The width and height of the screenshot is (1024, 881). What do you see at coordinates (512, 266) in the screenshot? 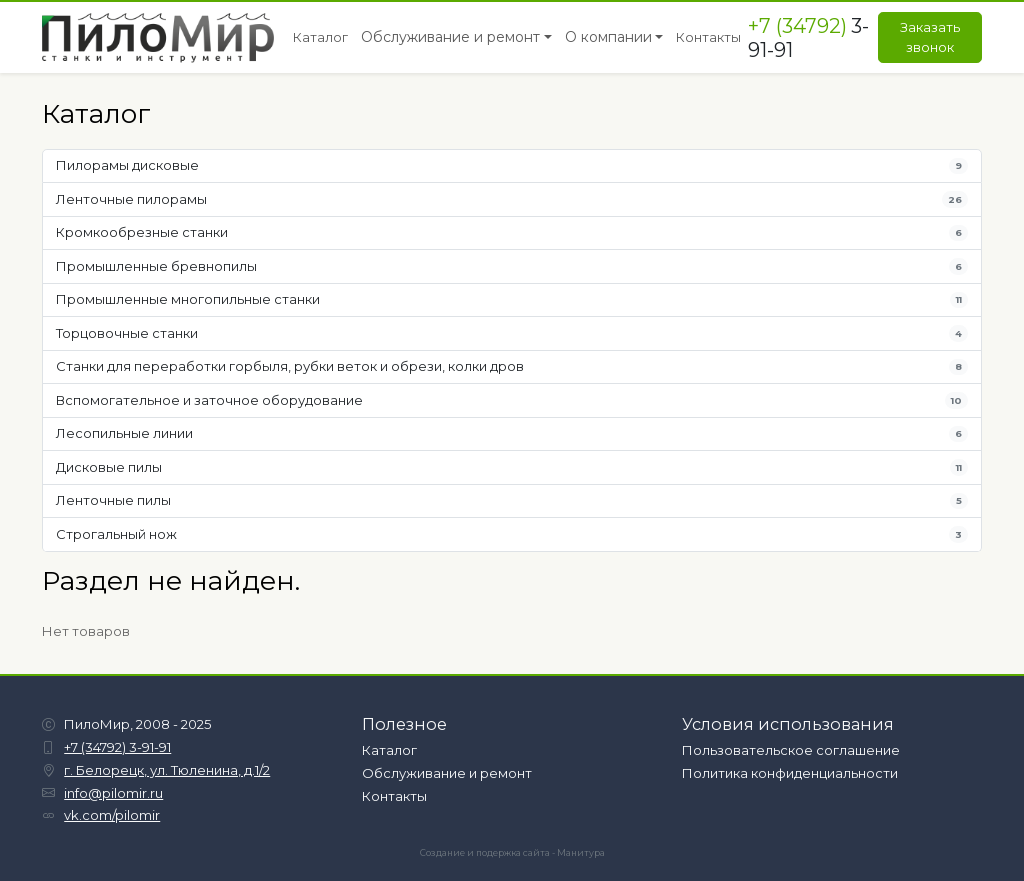
I see `Промышленные бревнопилы` at bounding box center [512, 266].